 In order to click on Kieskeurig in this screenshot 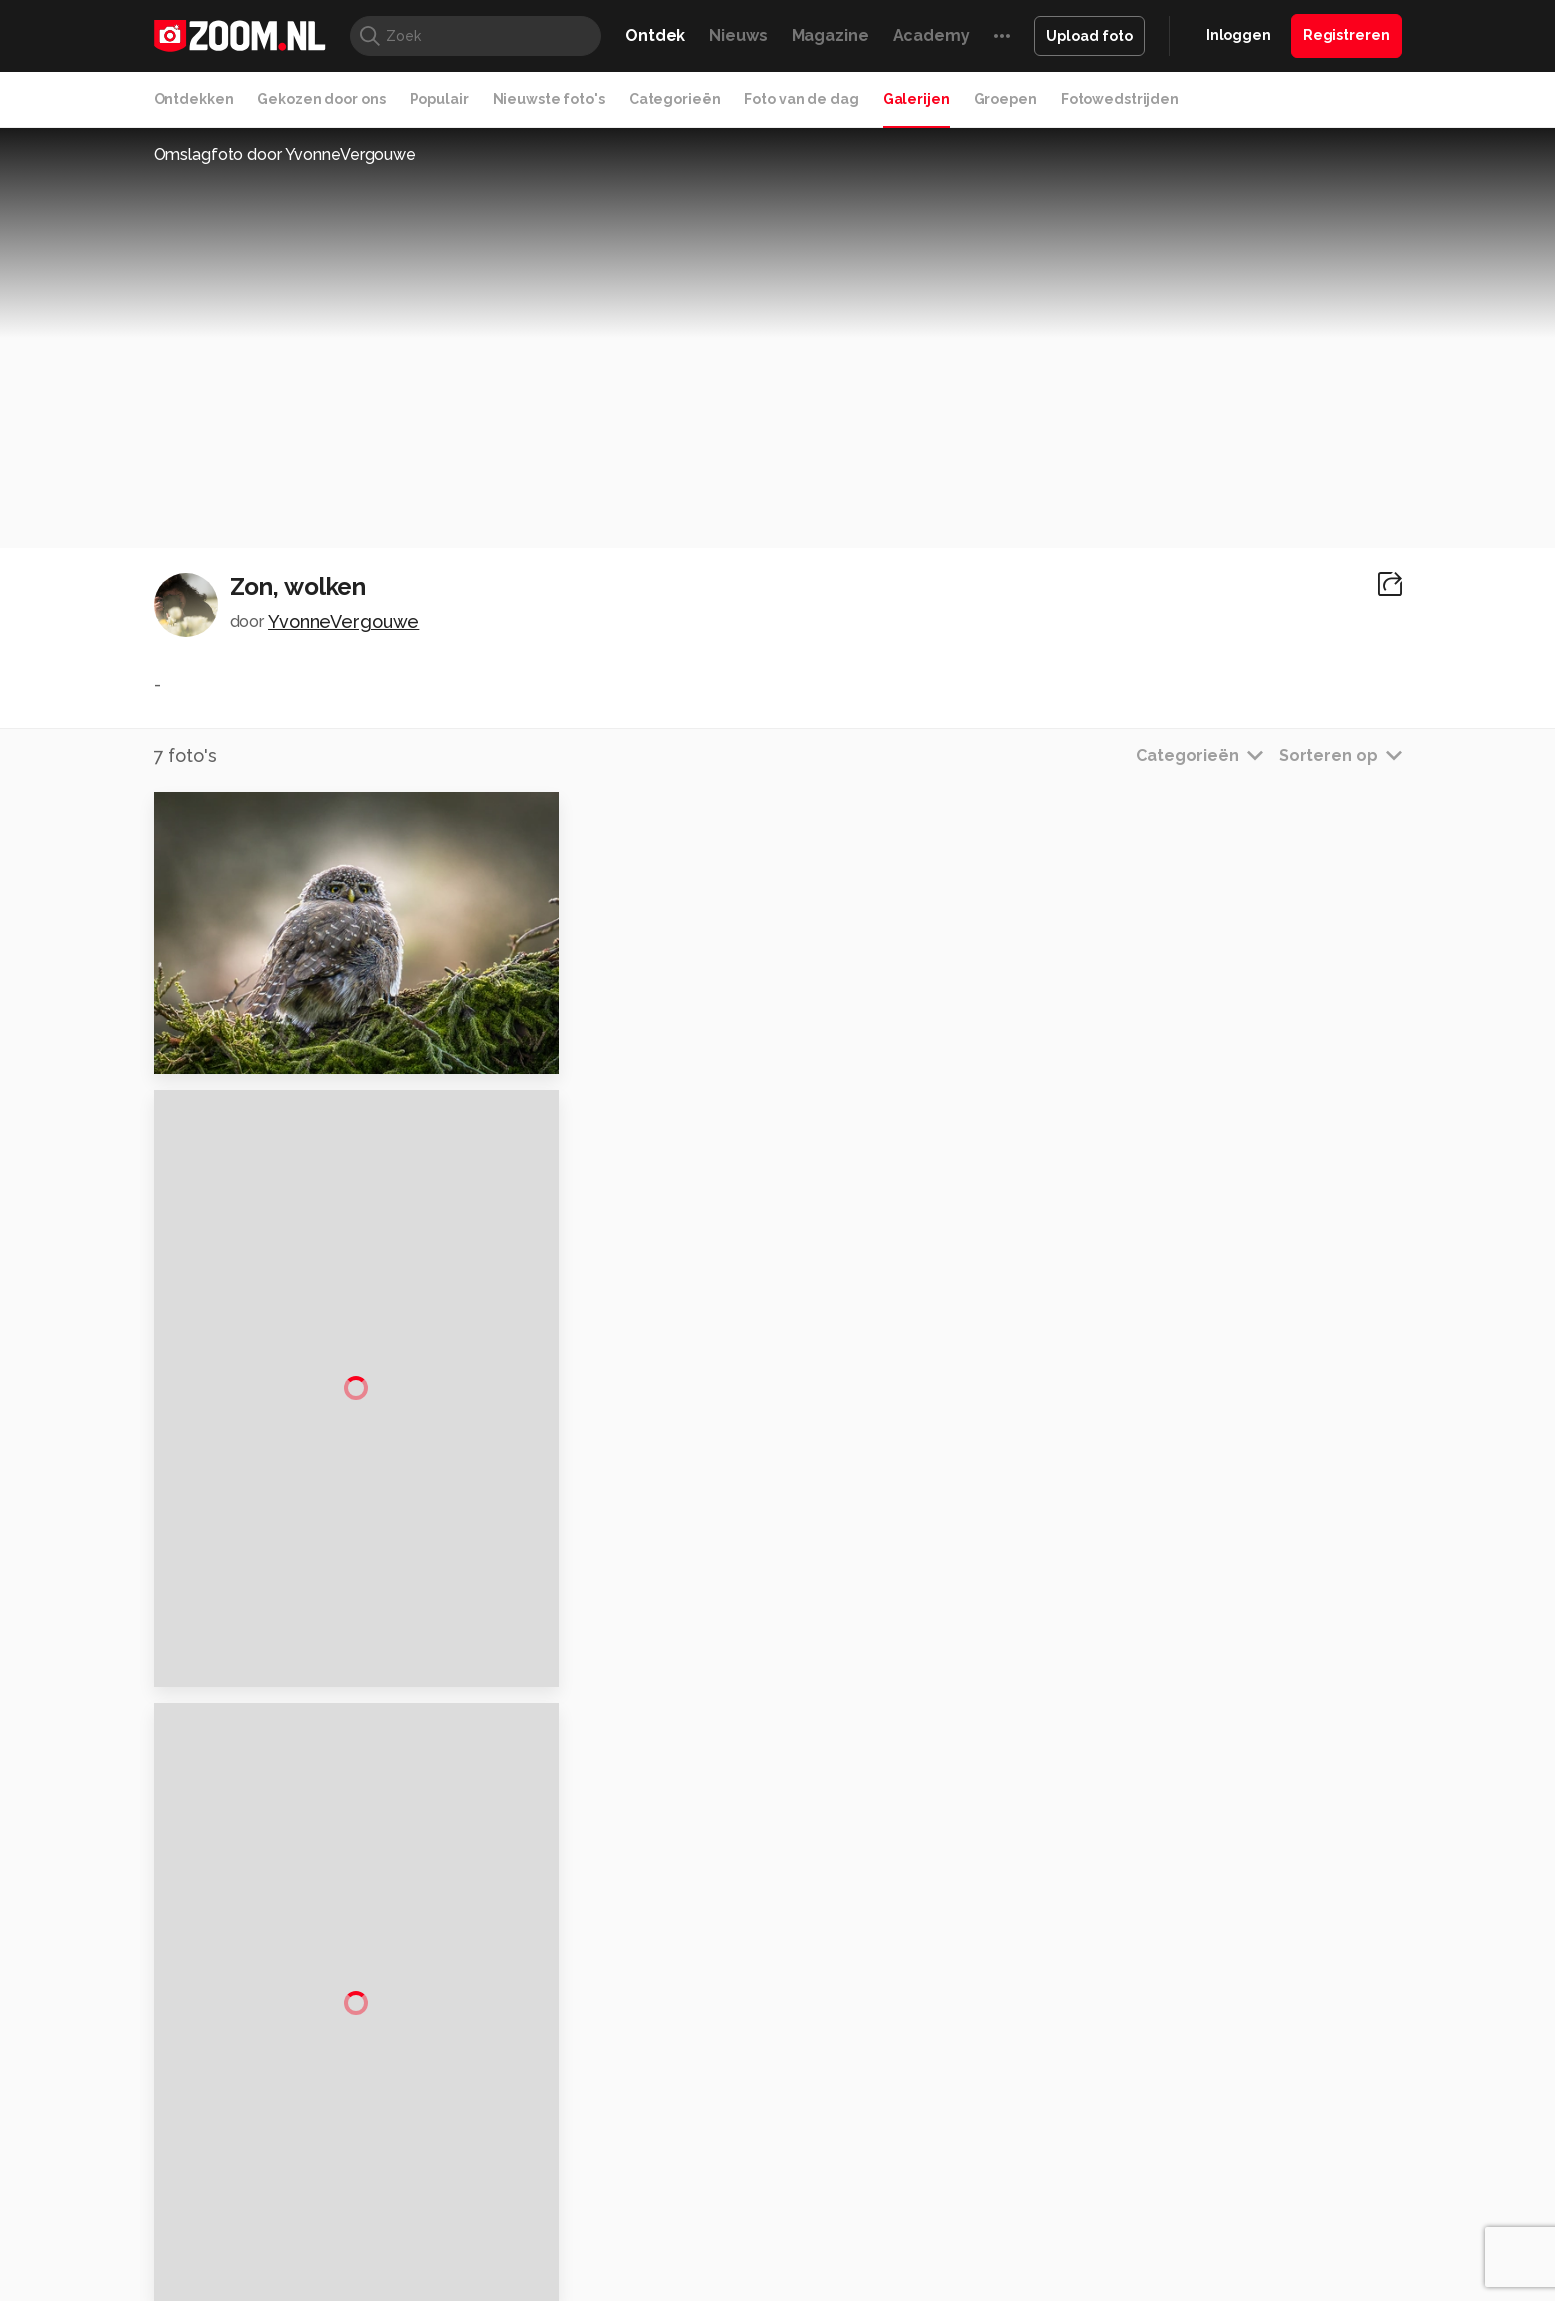, I will do `click(253, 2133)`.